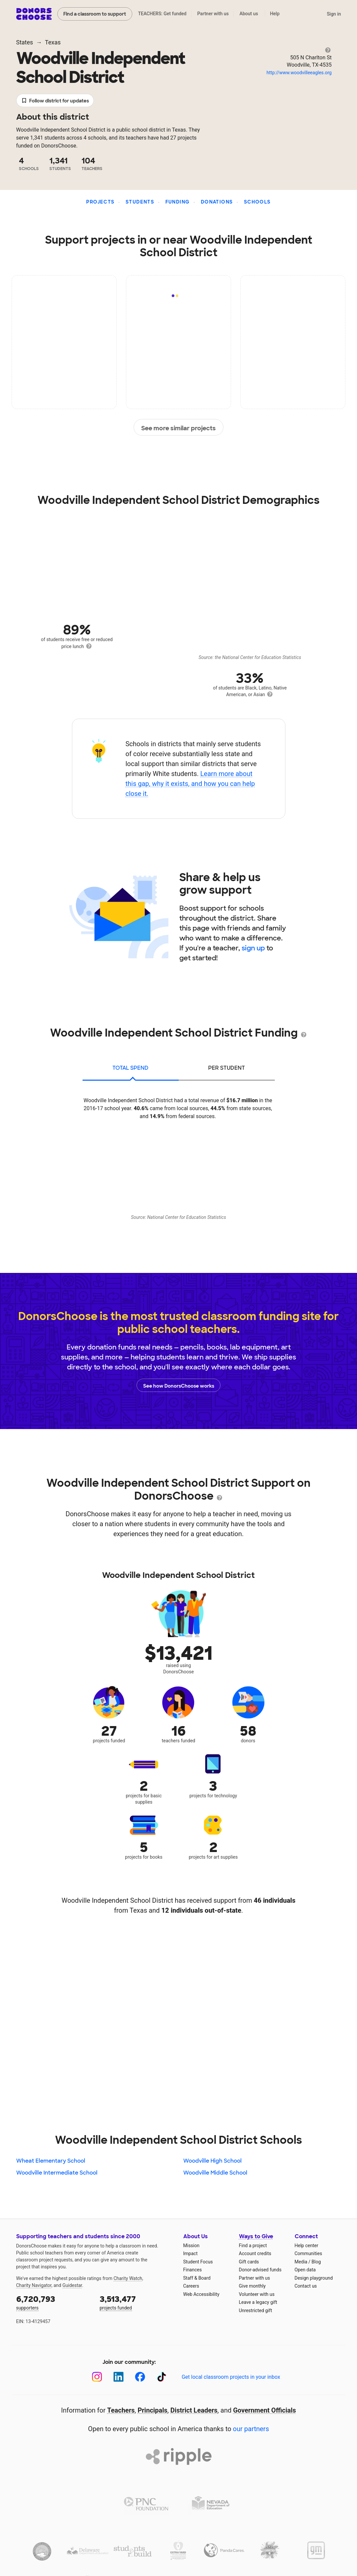  Describe the element at coordinates (308, 2253) in the screenshot. I see `Communities` at that location.